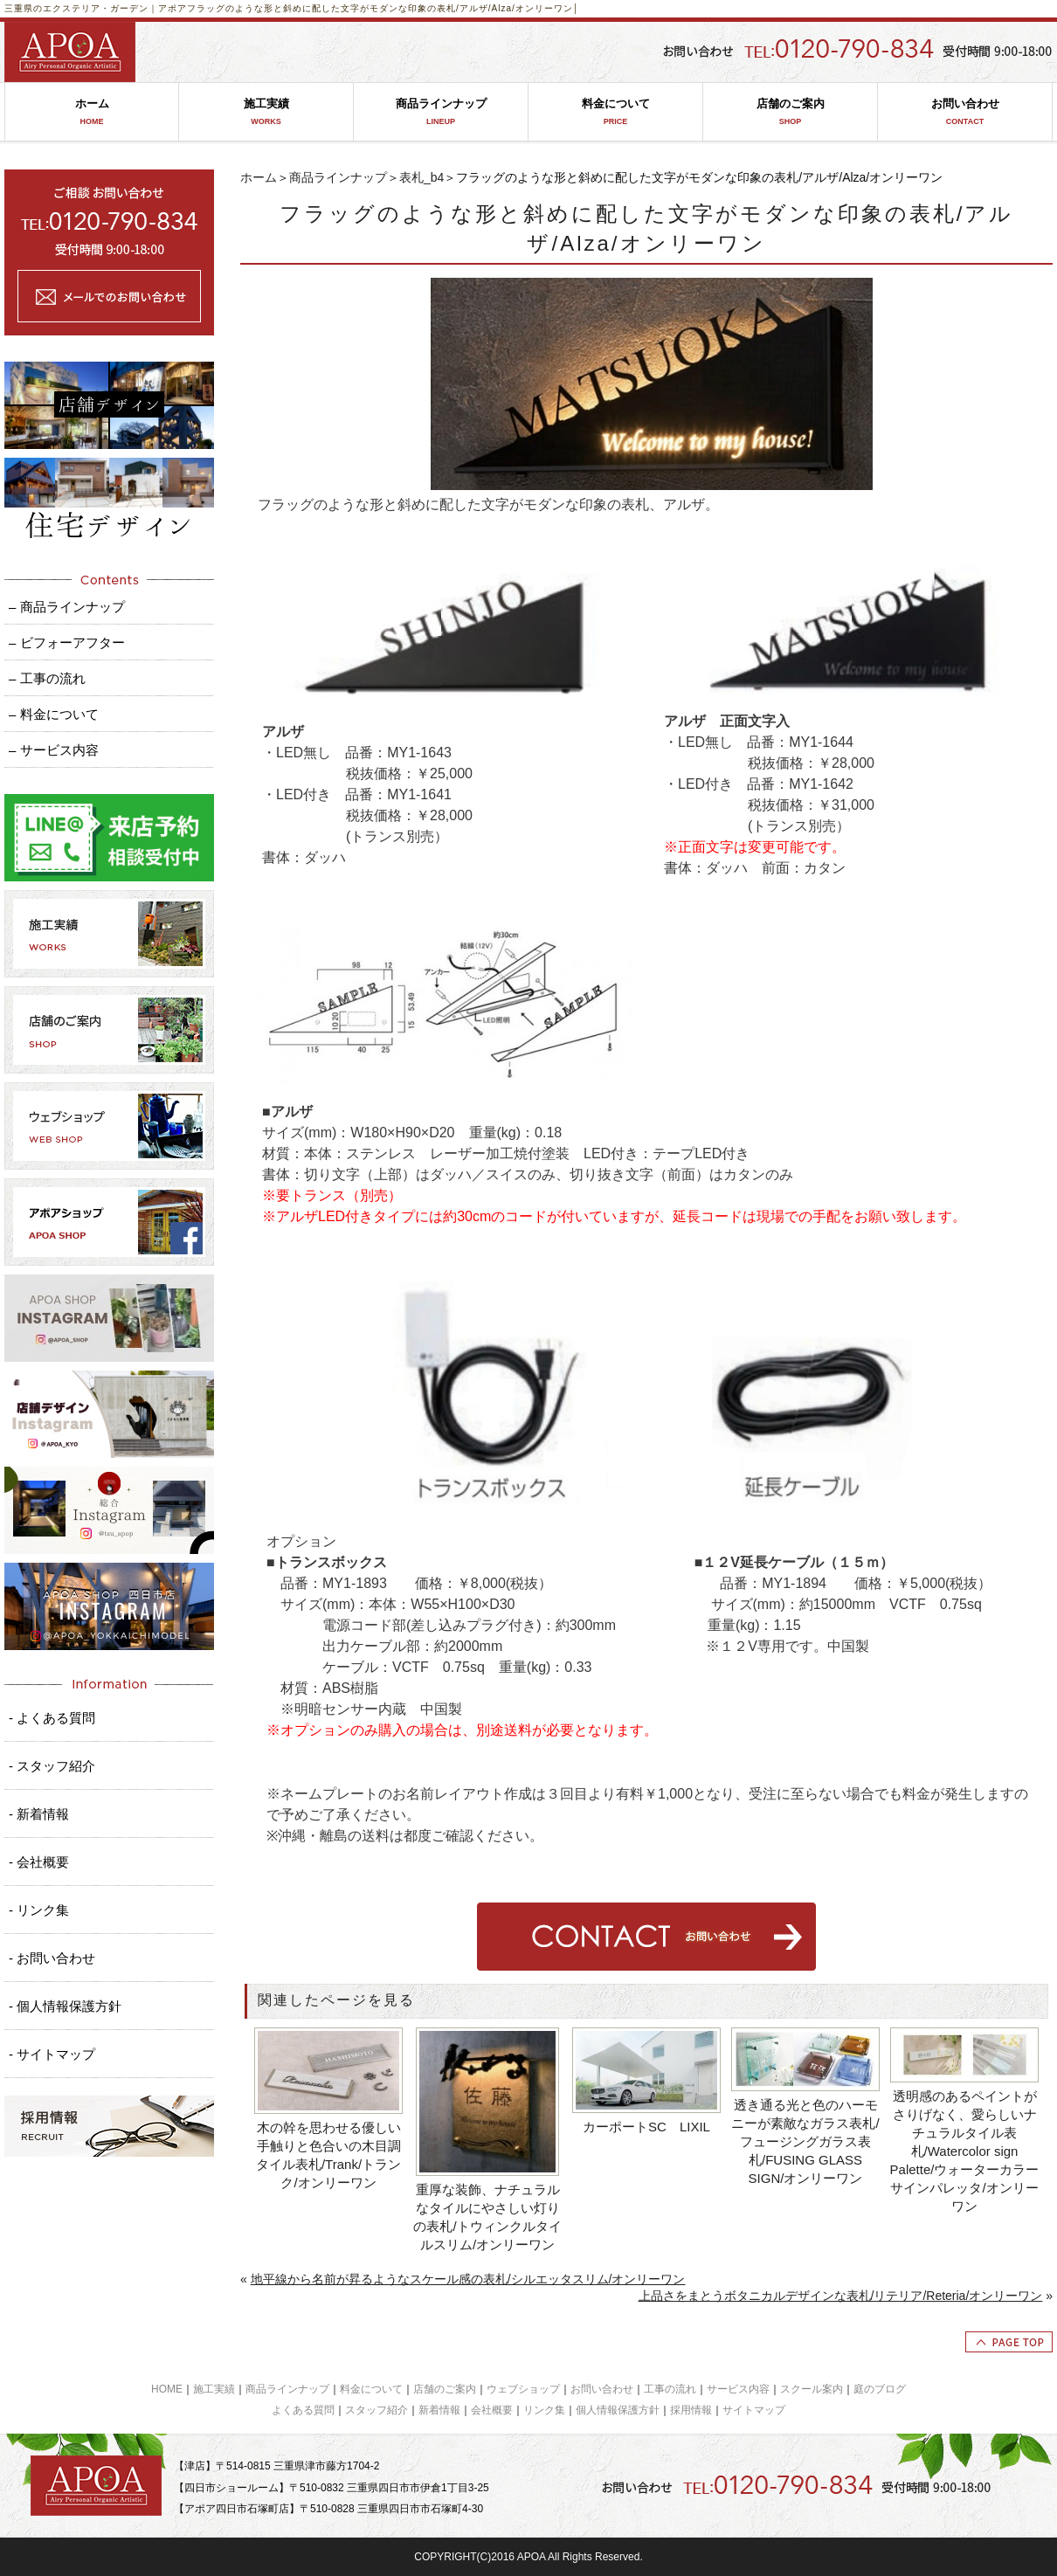 This screenshot has height=2576, width=1057. What do you see at coordinates (303, 2410) in the screenshot?
I see `よくある質問` at bounding box center [303, 2410].